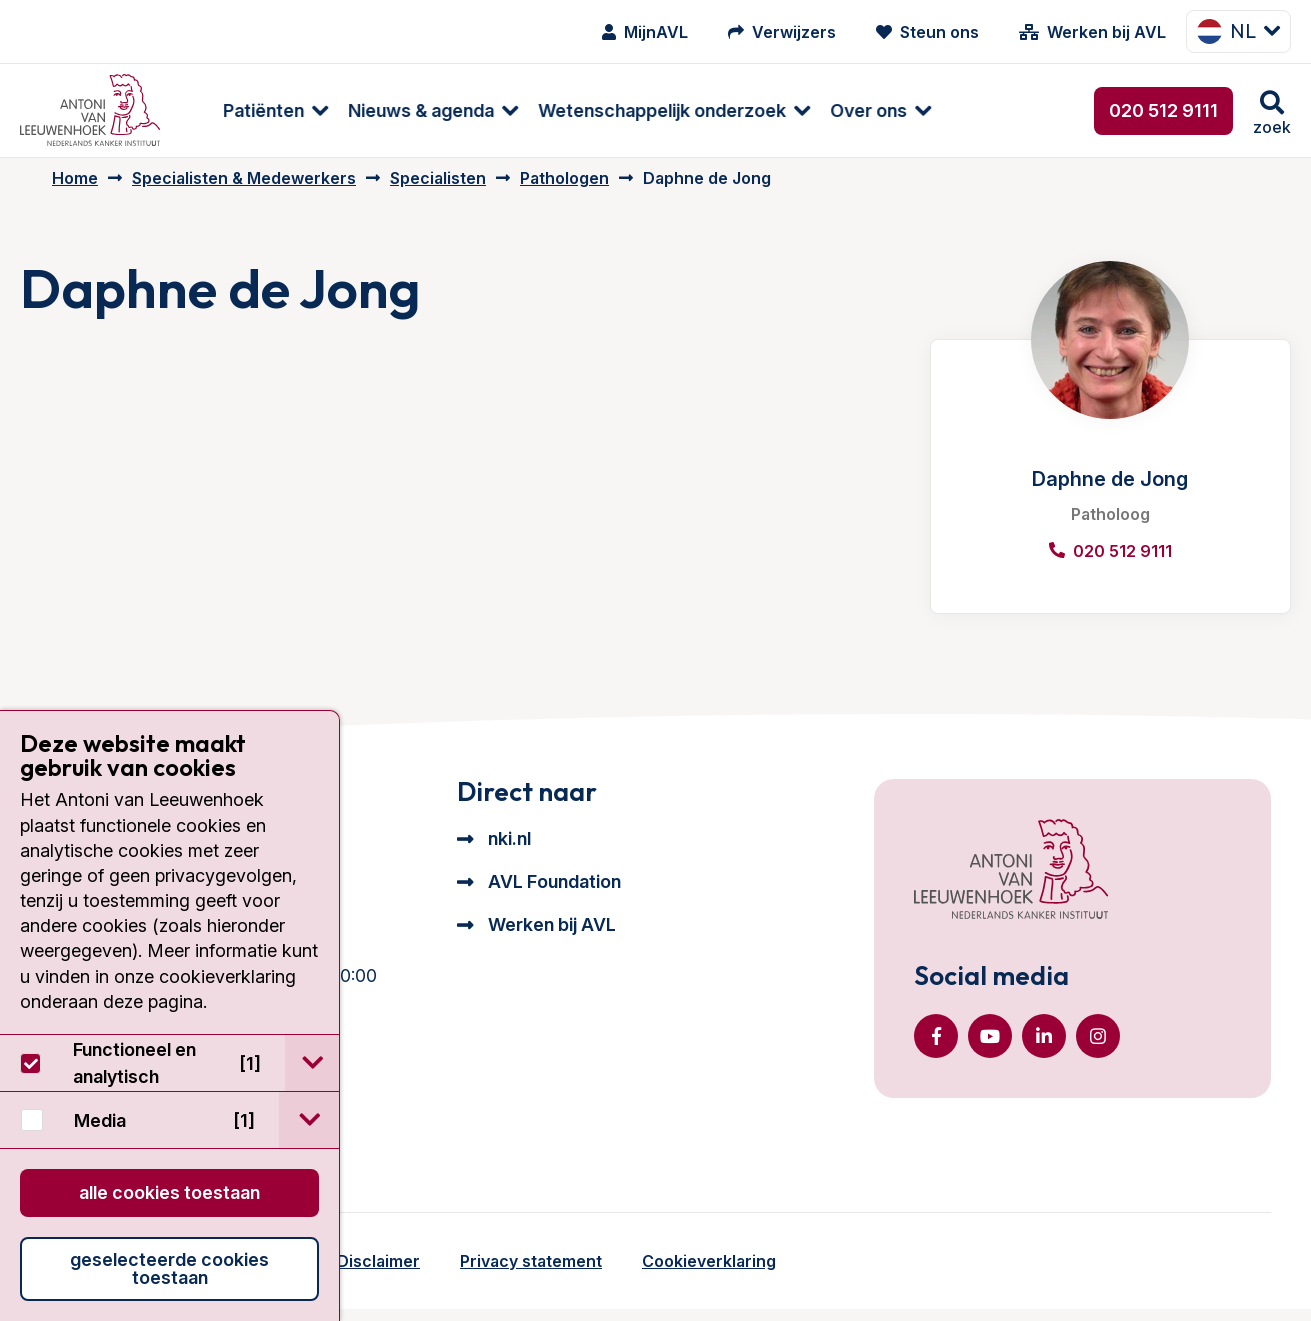 The width and height of the screenshot is (1311, 1321). I want to click on Alle cookies toestaan [button], so click(169, 1192).